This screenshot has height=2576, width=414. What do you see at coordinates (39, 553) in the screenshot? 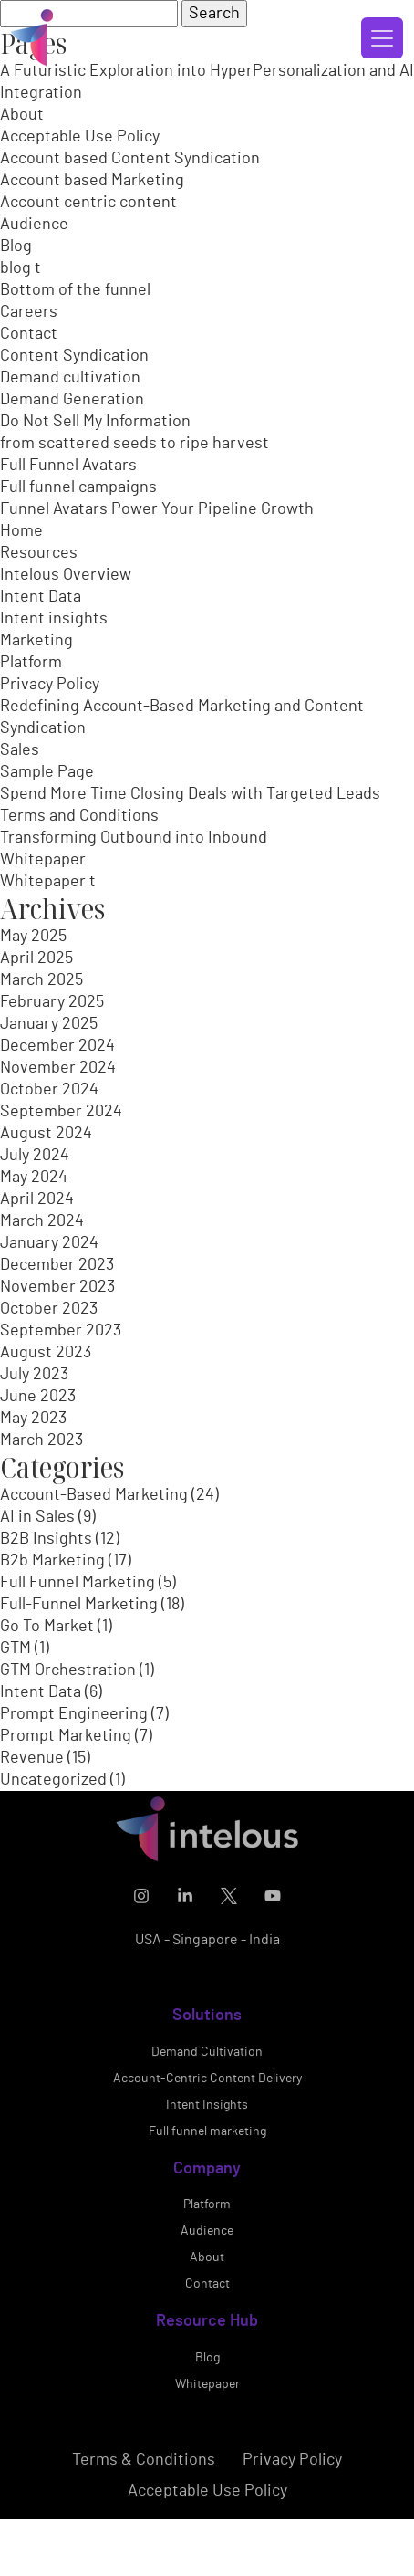
I see `Resources` at bounding box center [39, 553].